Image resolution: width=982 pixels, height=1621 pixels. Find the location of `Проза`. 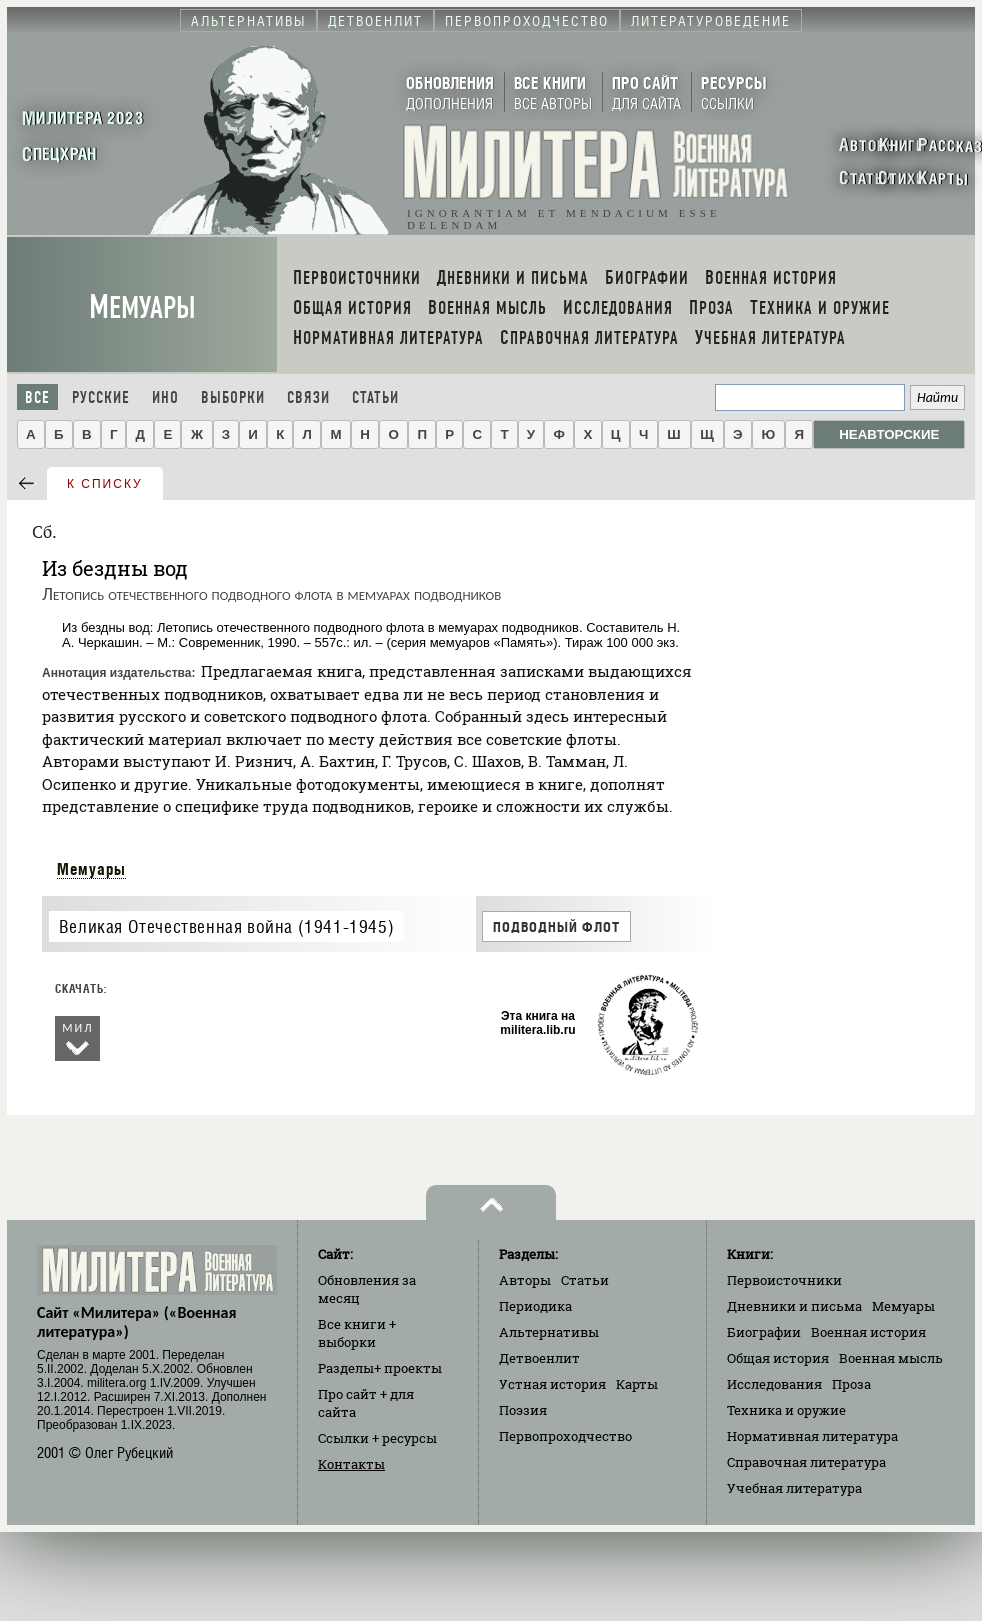

Проза is located at coordinates (851, 1384).